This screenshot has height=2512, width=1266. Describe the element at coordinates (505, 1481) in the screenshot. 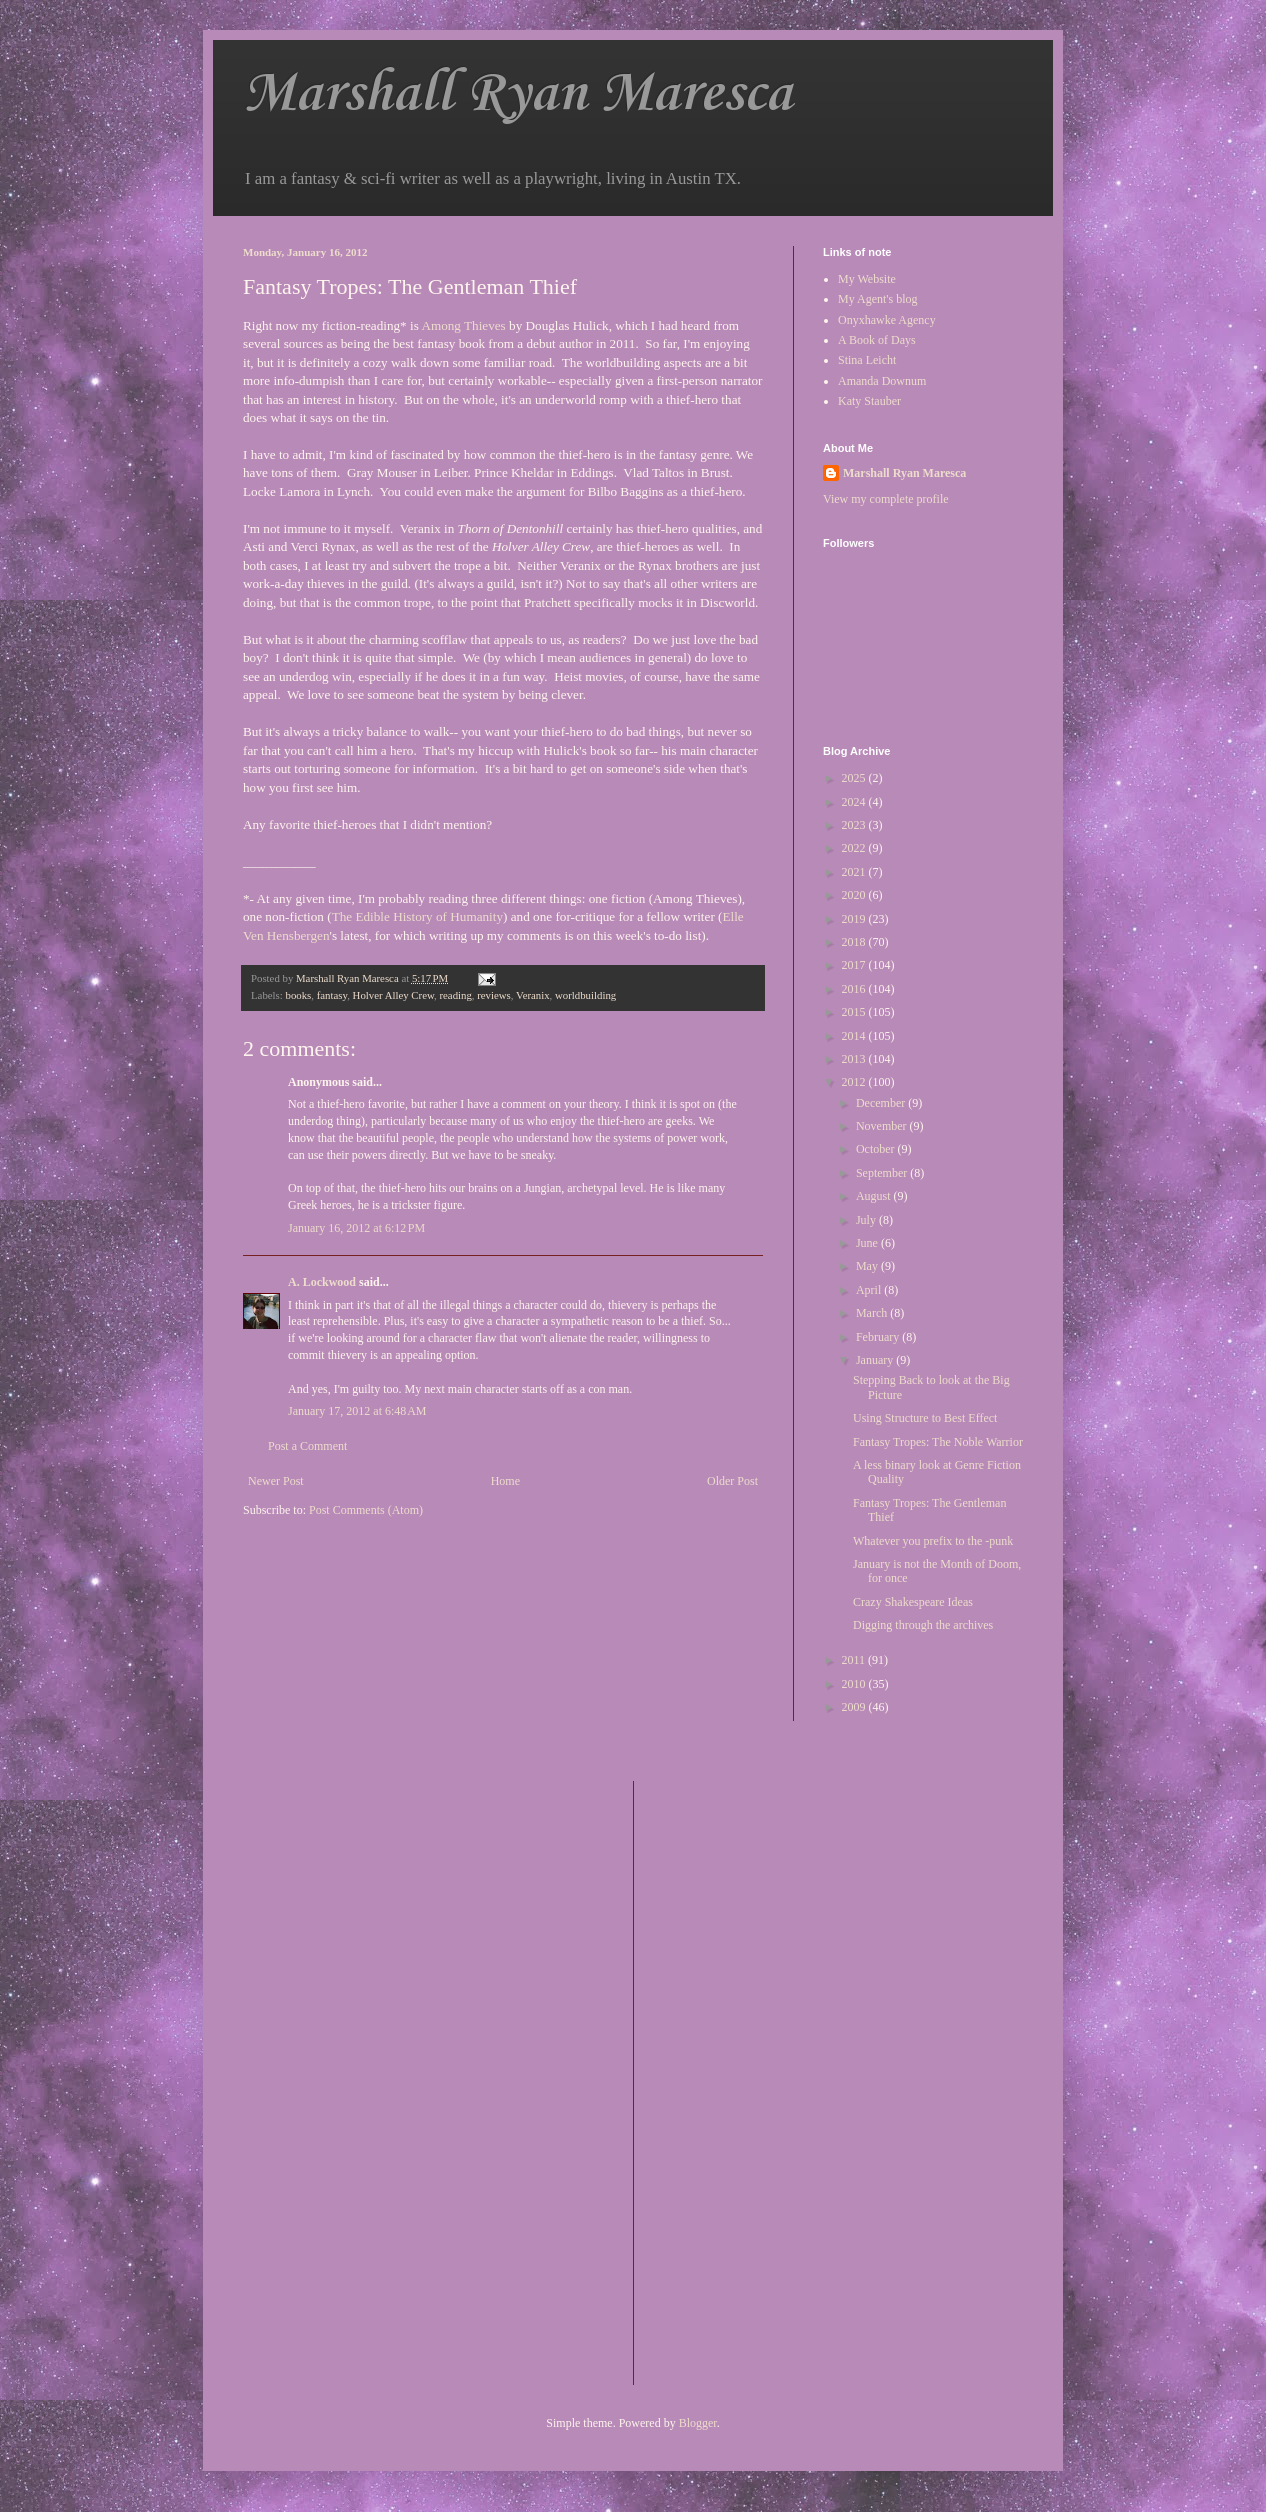

I see `Home` at that location.